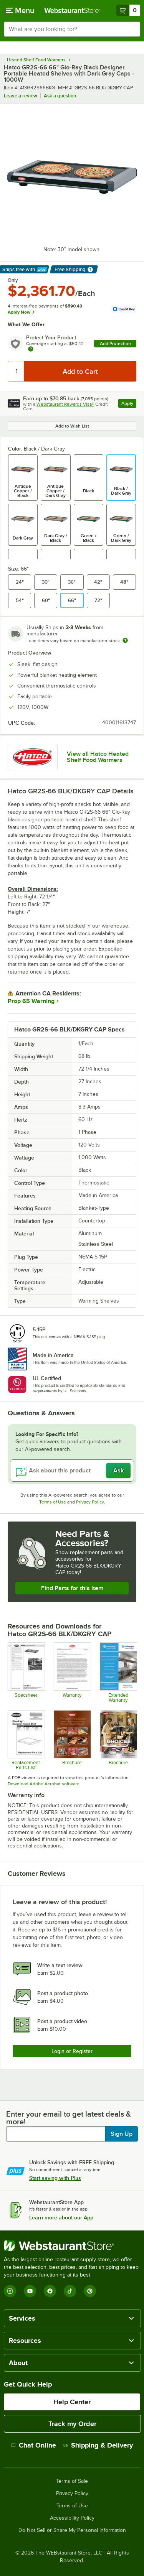  What do you see at coordinates (72, 1470) in the screenshot?
I see `[Ask about this product]` at bounding box center [72, 1470].